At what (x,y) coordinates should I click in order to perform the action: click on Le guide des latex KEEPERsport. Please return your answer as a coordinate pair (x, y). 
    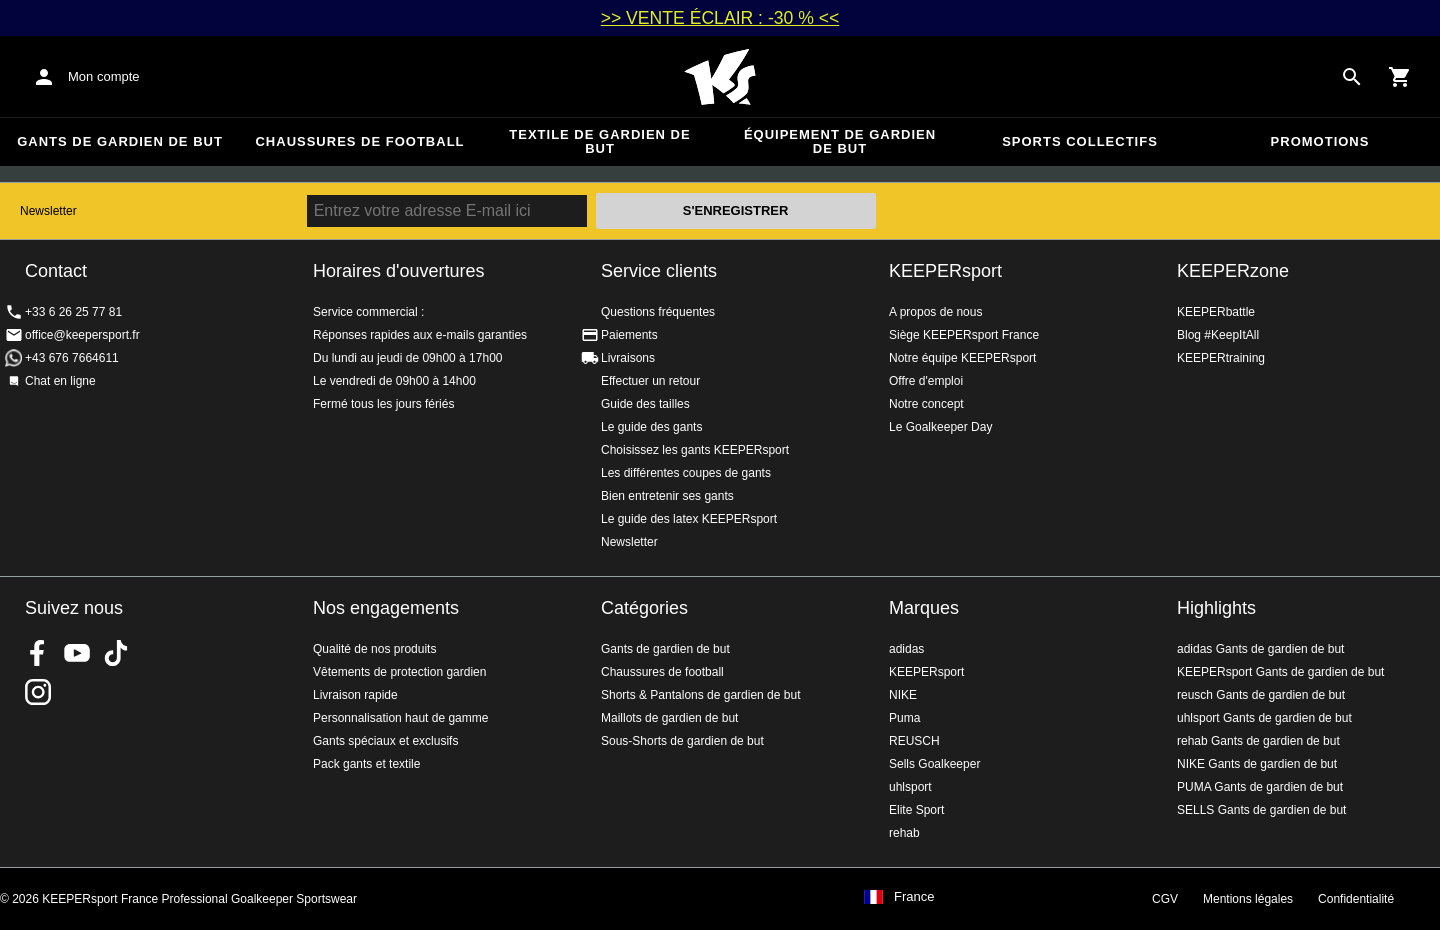
    Looking at the image, I should click on (689, 519).